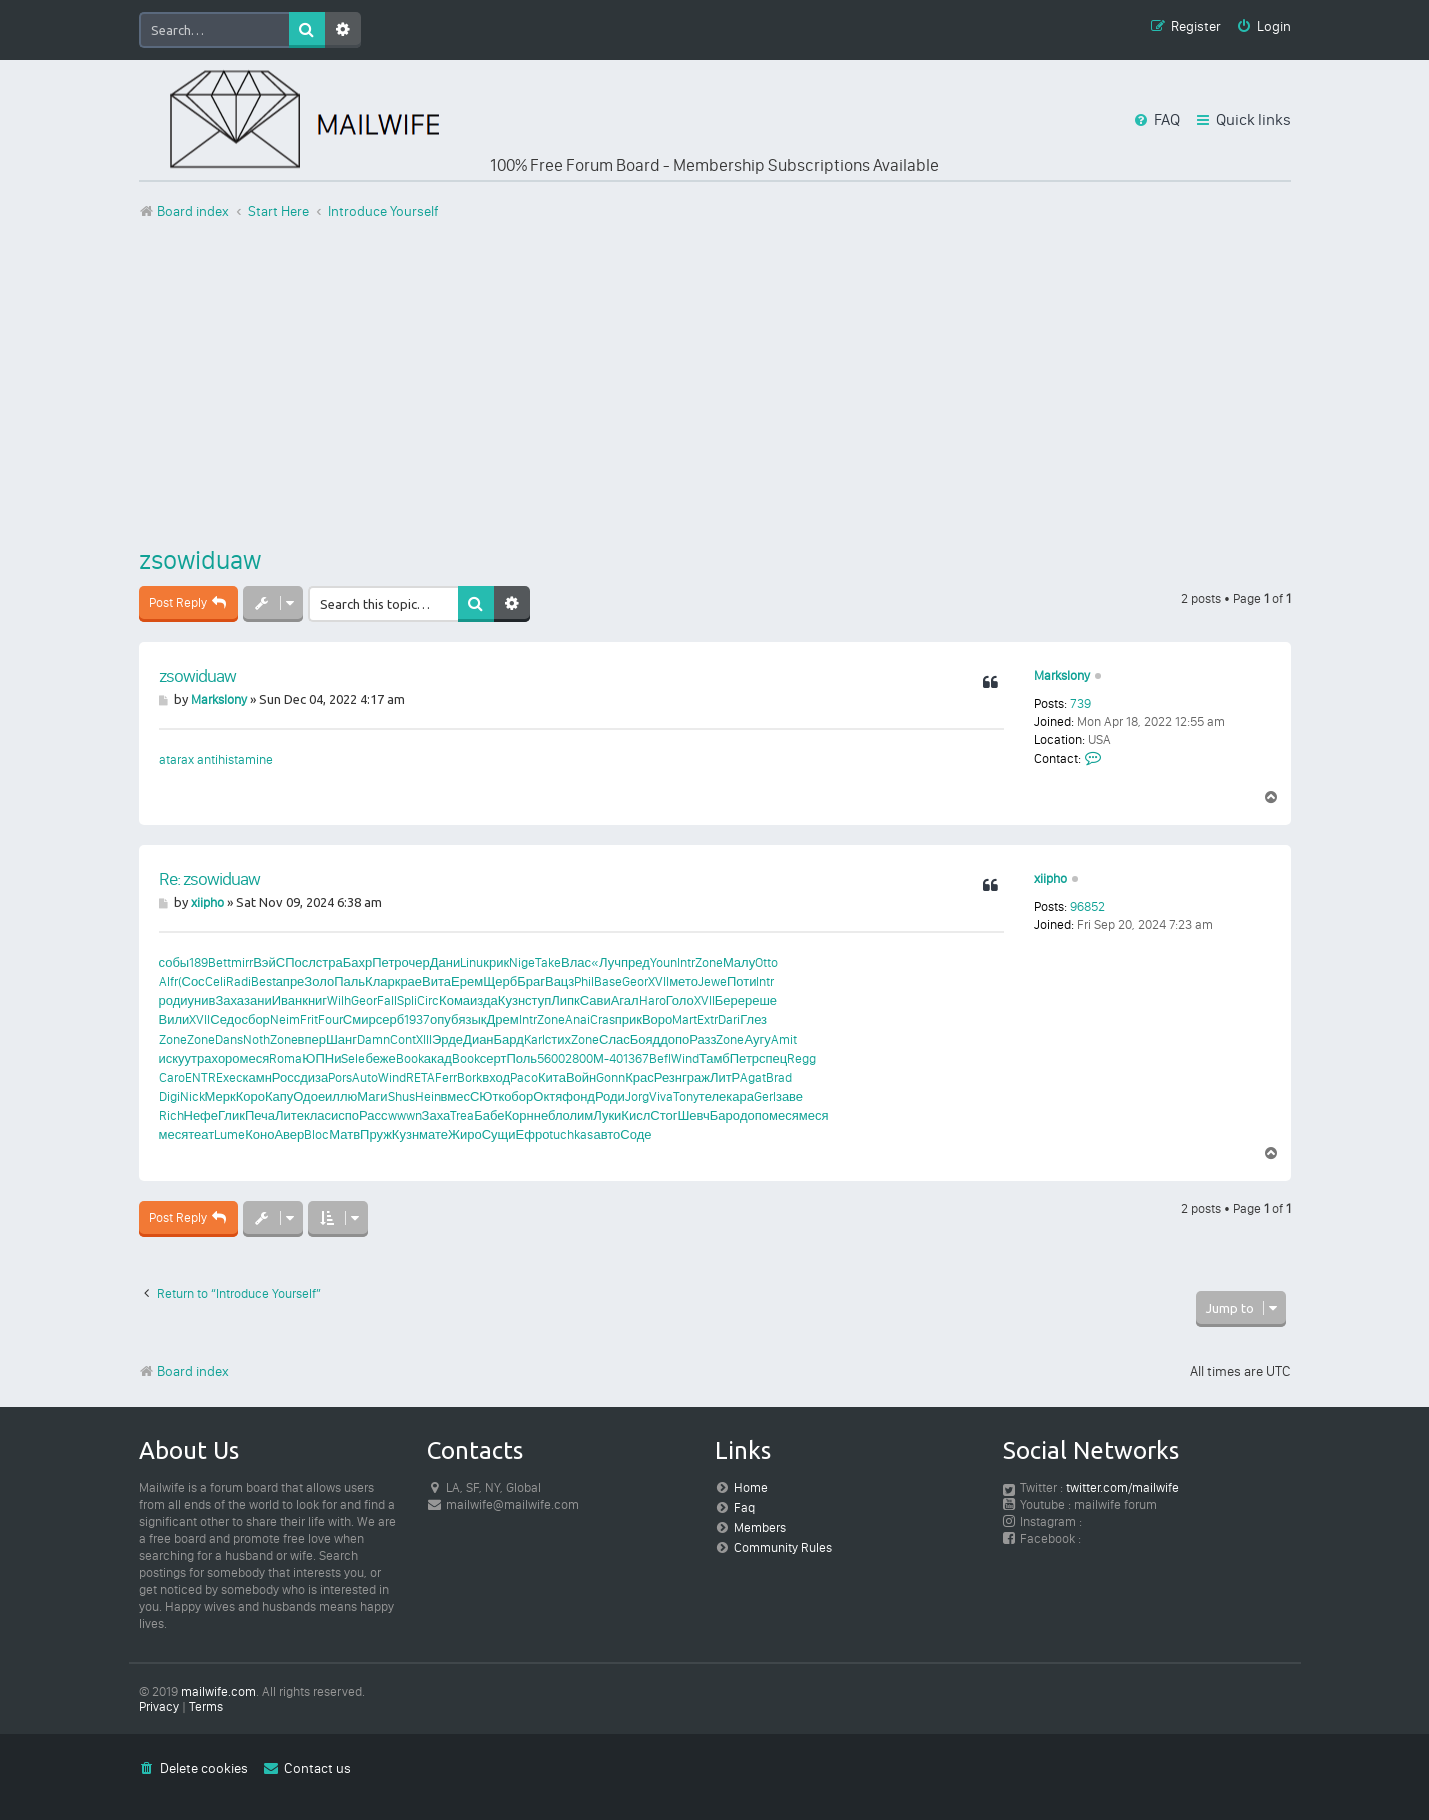 The width and height of the screenshot is (1429, 1820). I want to click on Дани, so click(445, 962).